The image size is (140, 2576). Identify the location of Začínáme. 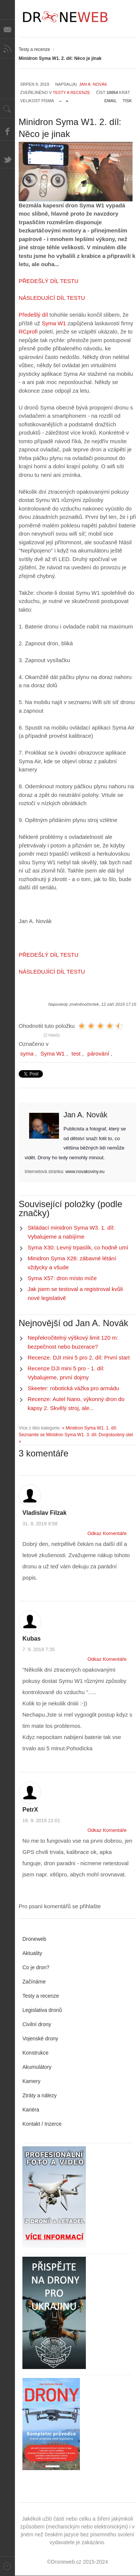
(34, 1982).